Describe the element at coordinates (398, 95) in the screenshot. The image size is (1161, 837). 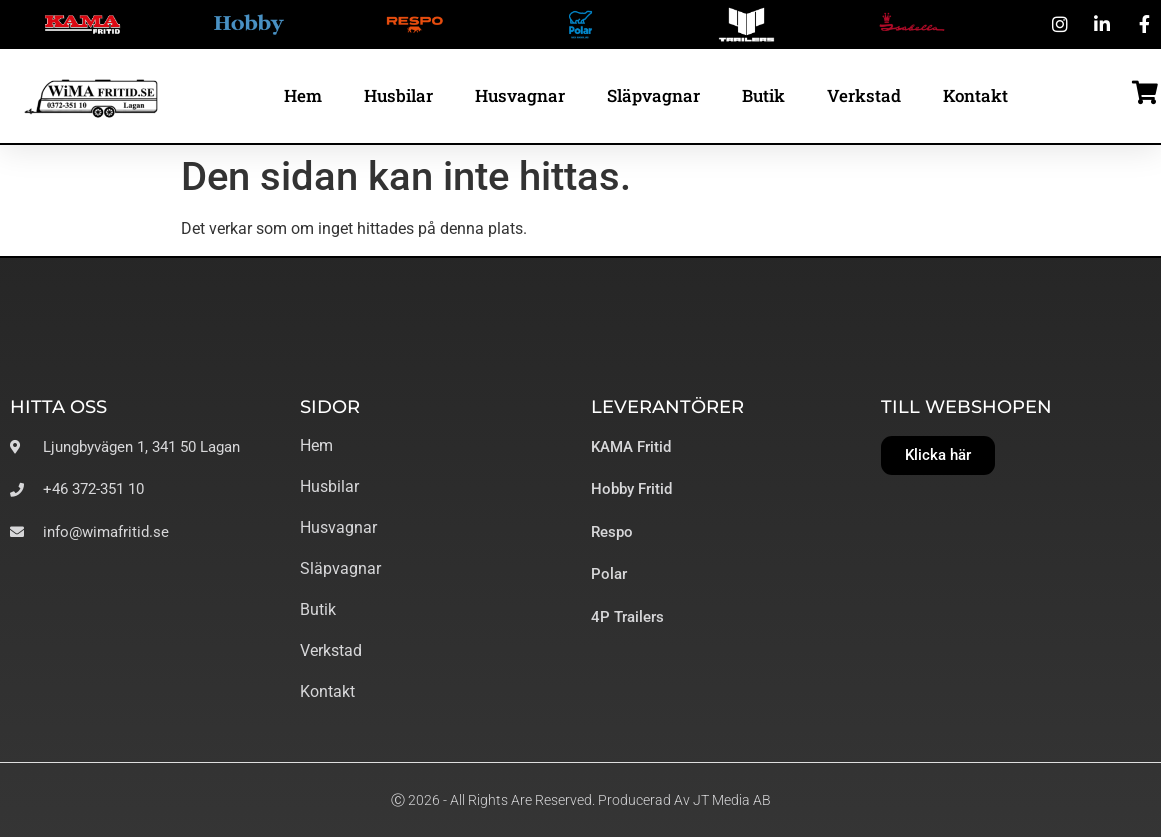
I see `Husbilar` at that location.